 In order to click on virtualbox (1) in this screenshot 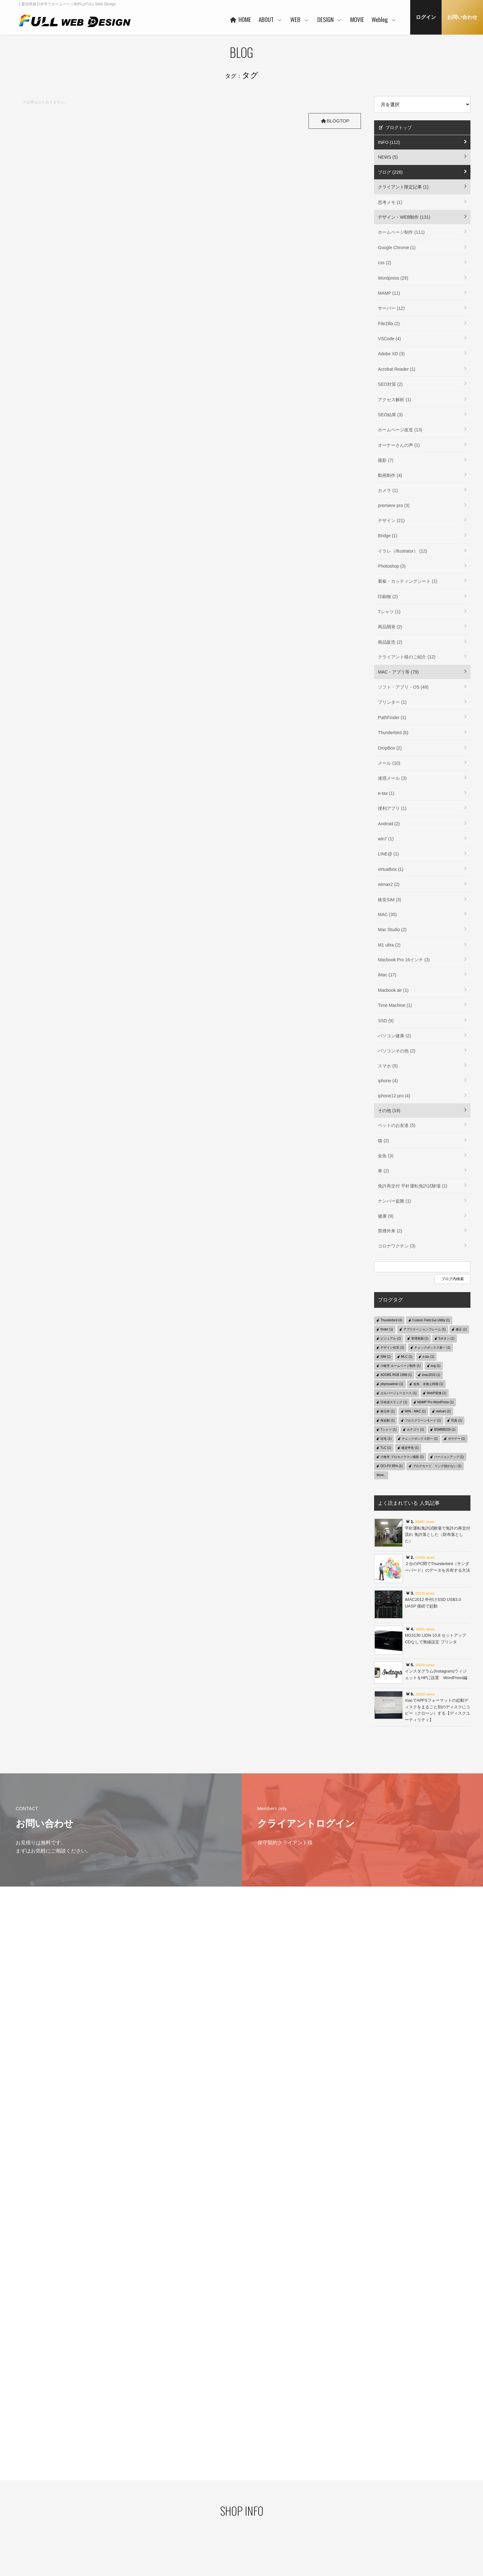, I will do `click(390, 869)`.